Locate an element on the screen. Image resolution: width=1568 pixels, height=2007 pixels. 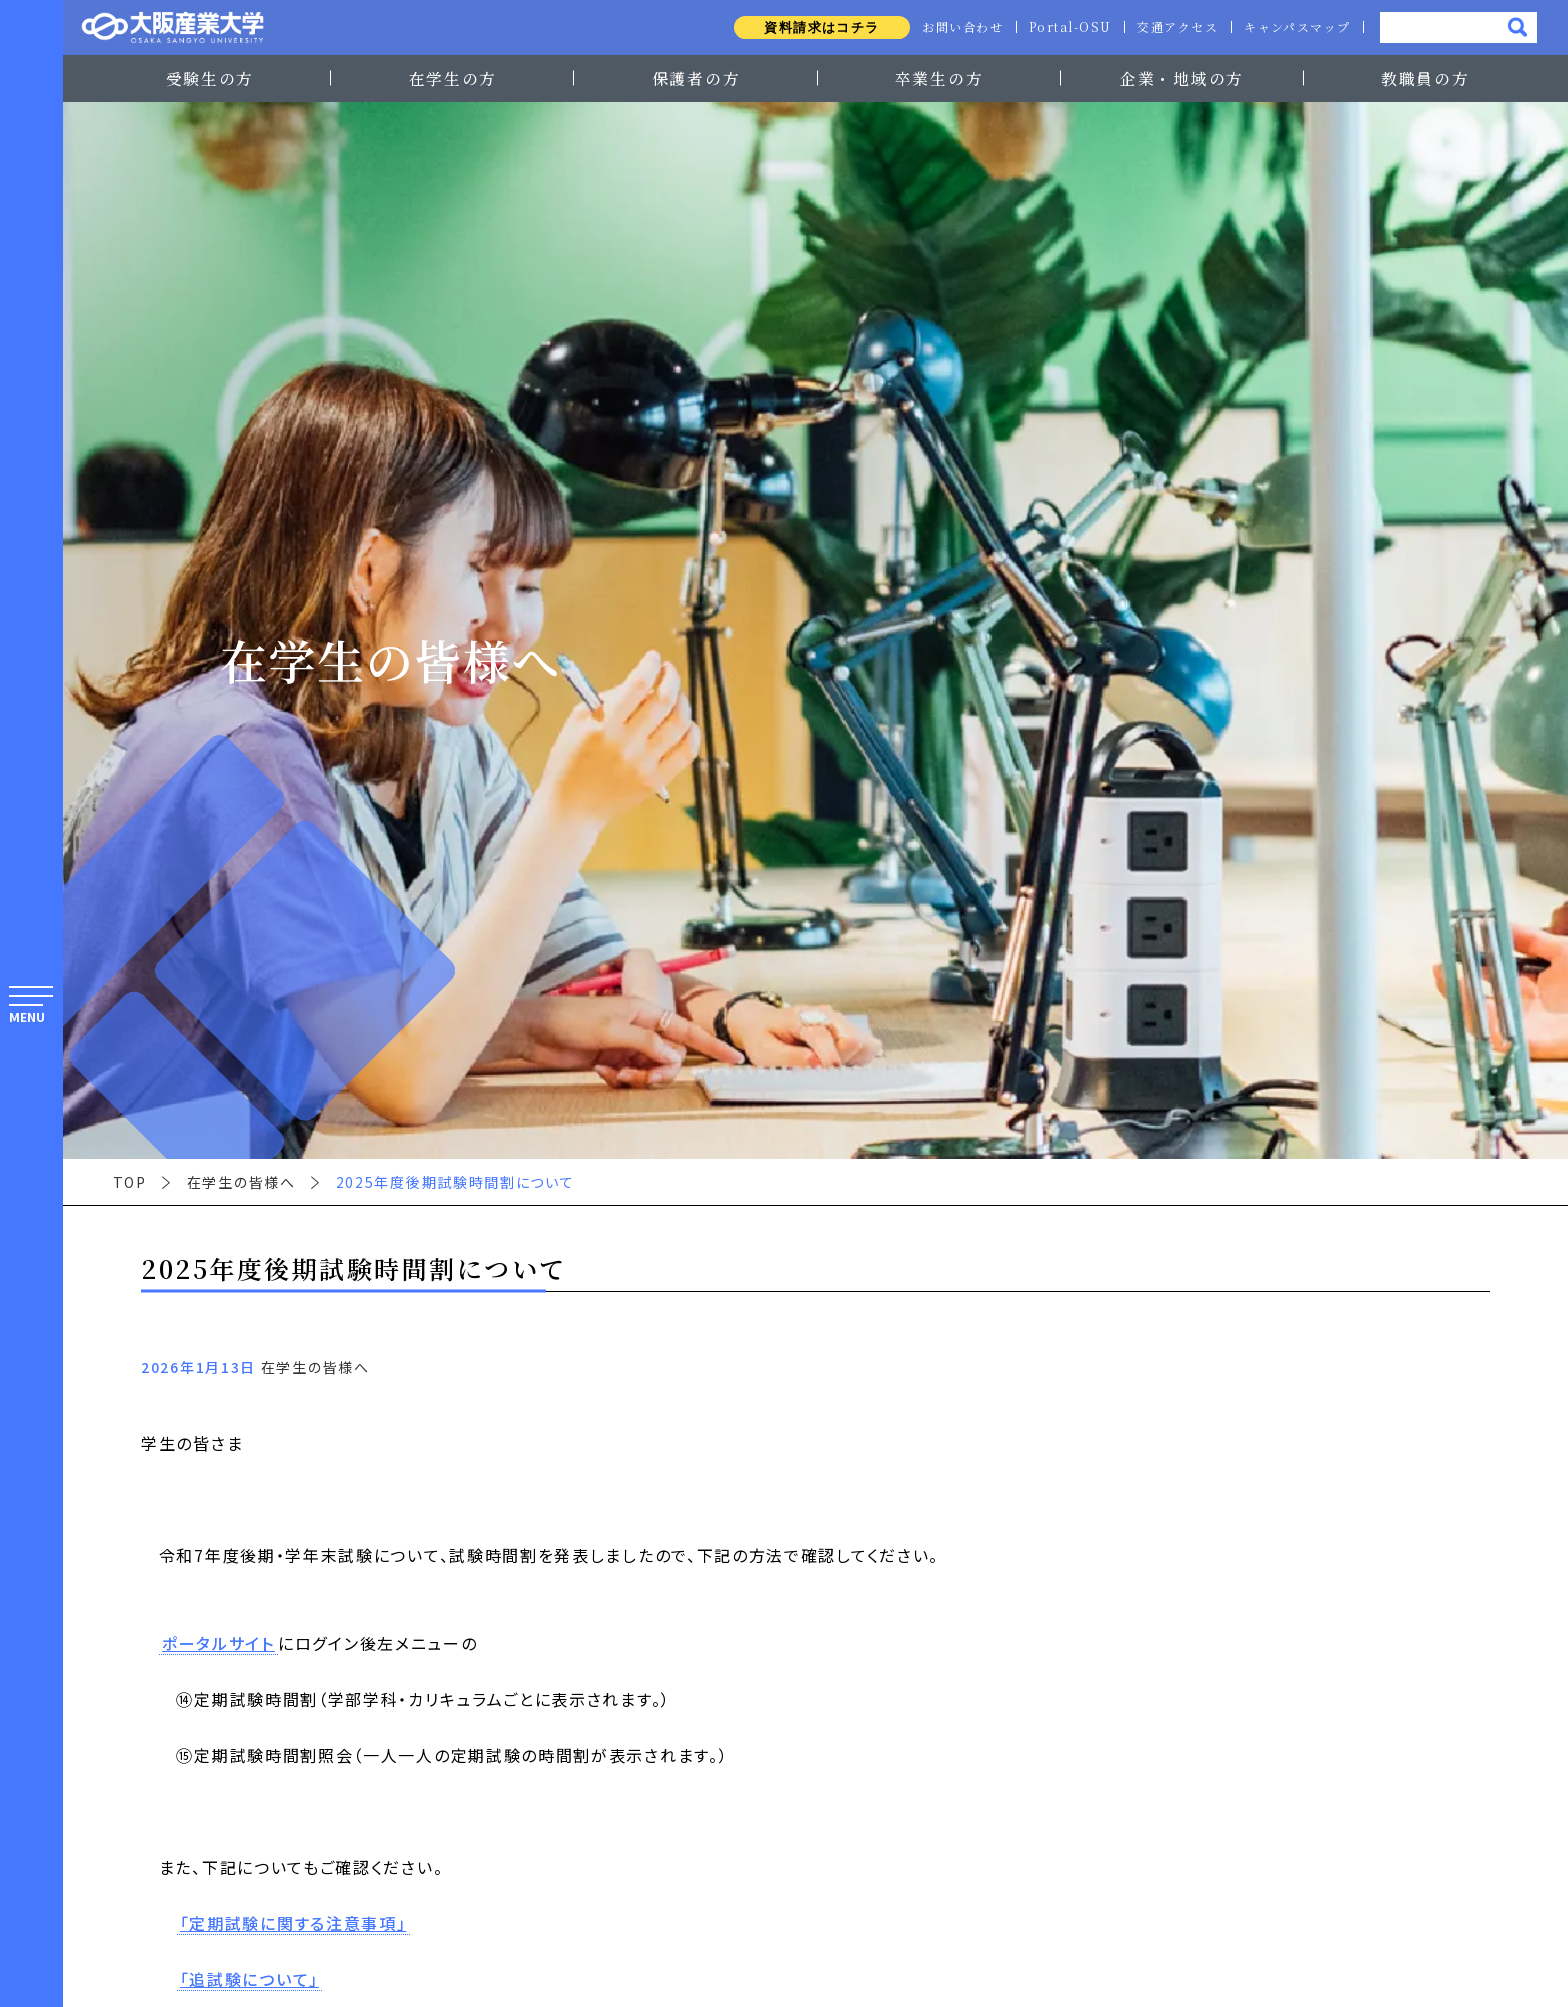
卒業生の方 is located at coordinates (939, 78).